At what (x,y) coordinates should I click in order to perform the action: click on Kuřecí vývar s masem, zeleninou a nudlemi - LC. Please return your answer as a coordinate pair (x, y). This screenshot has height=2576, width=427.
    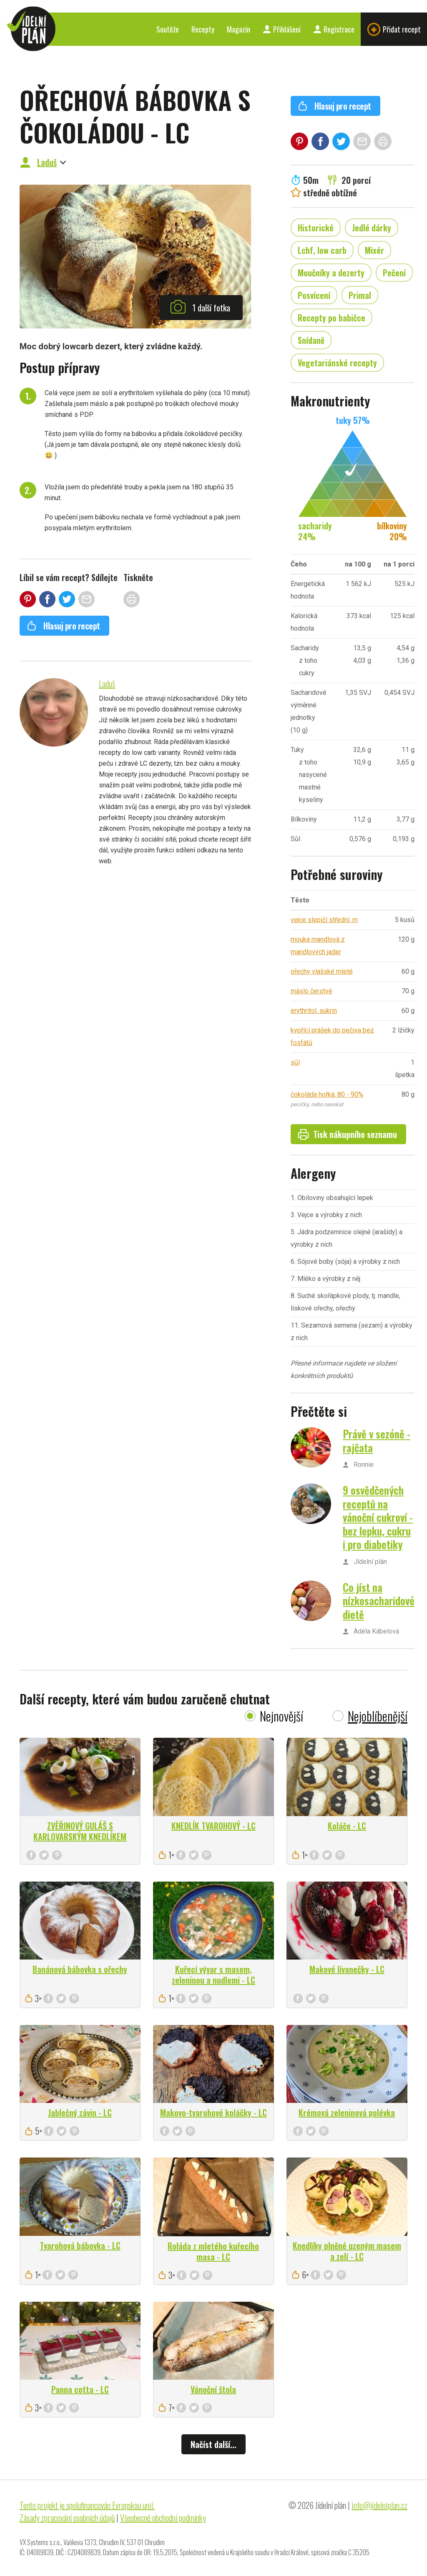
    Looking at the image, I should click on (213, 1974).